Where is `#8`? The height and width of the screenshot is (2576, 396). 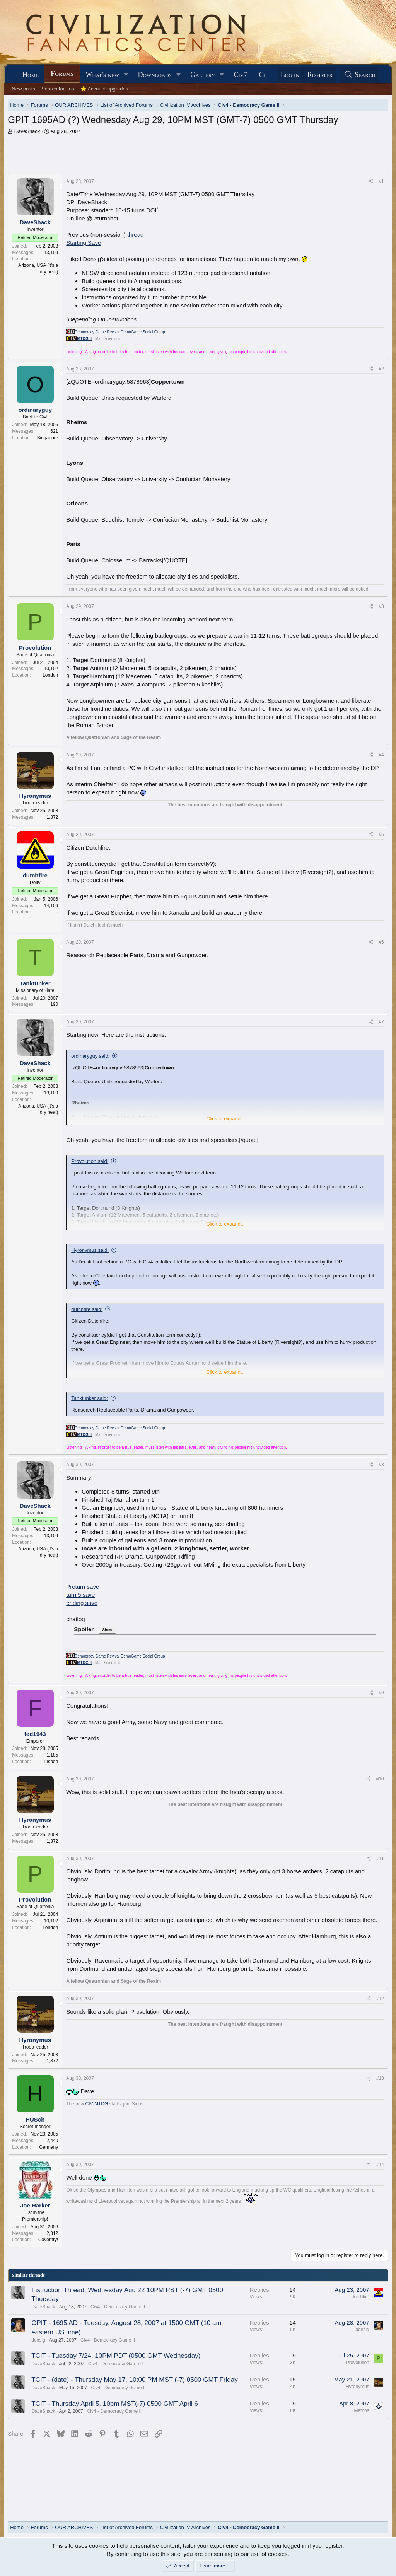
#8 is located at coordinates (381, 1464).